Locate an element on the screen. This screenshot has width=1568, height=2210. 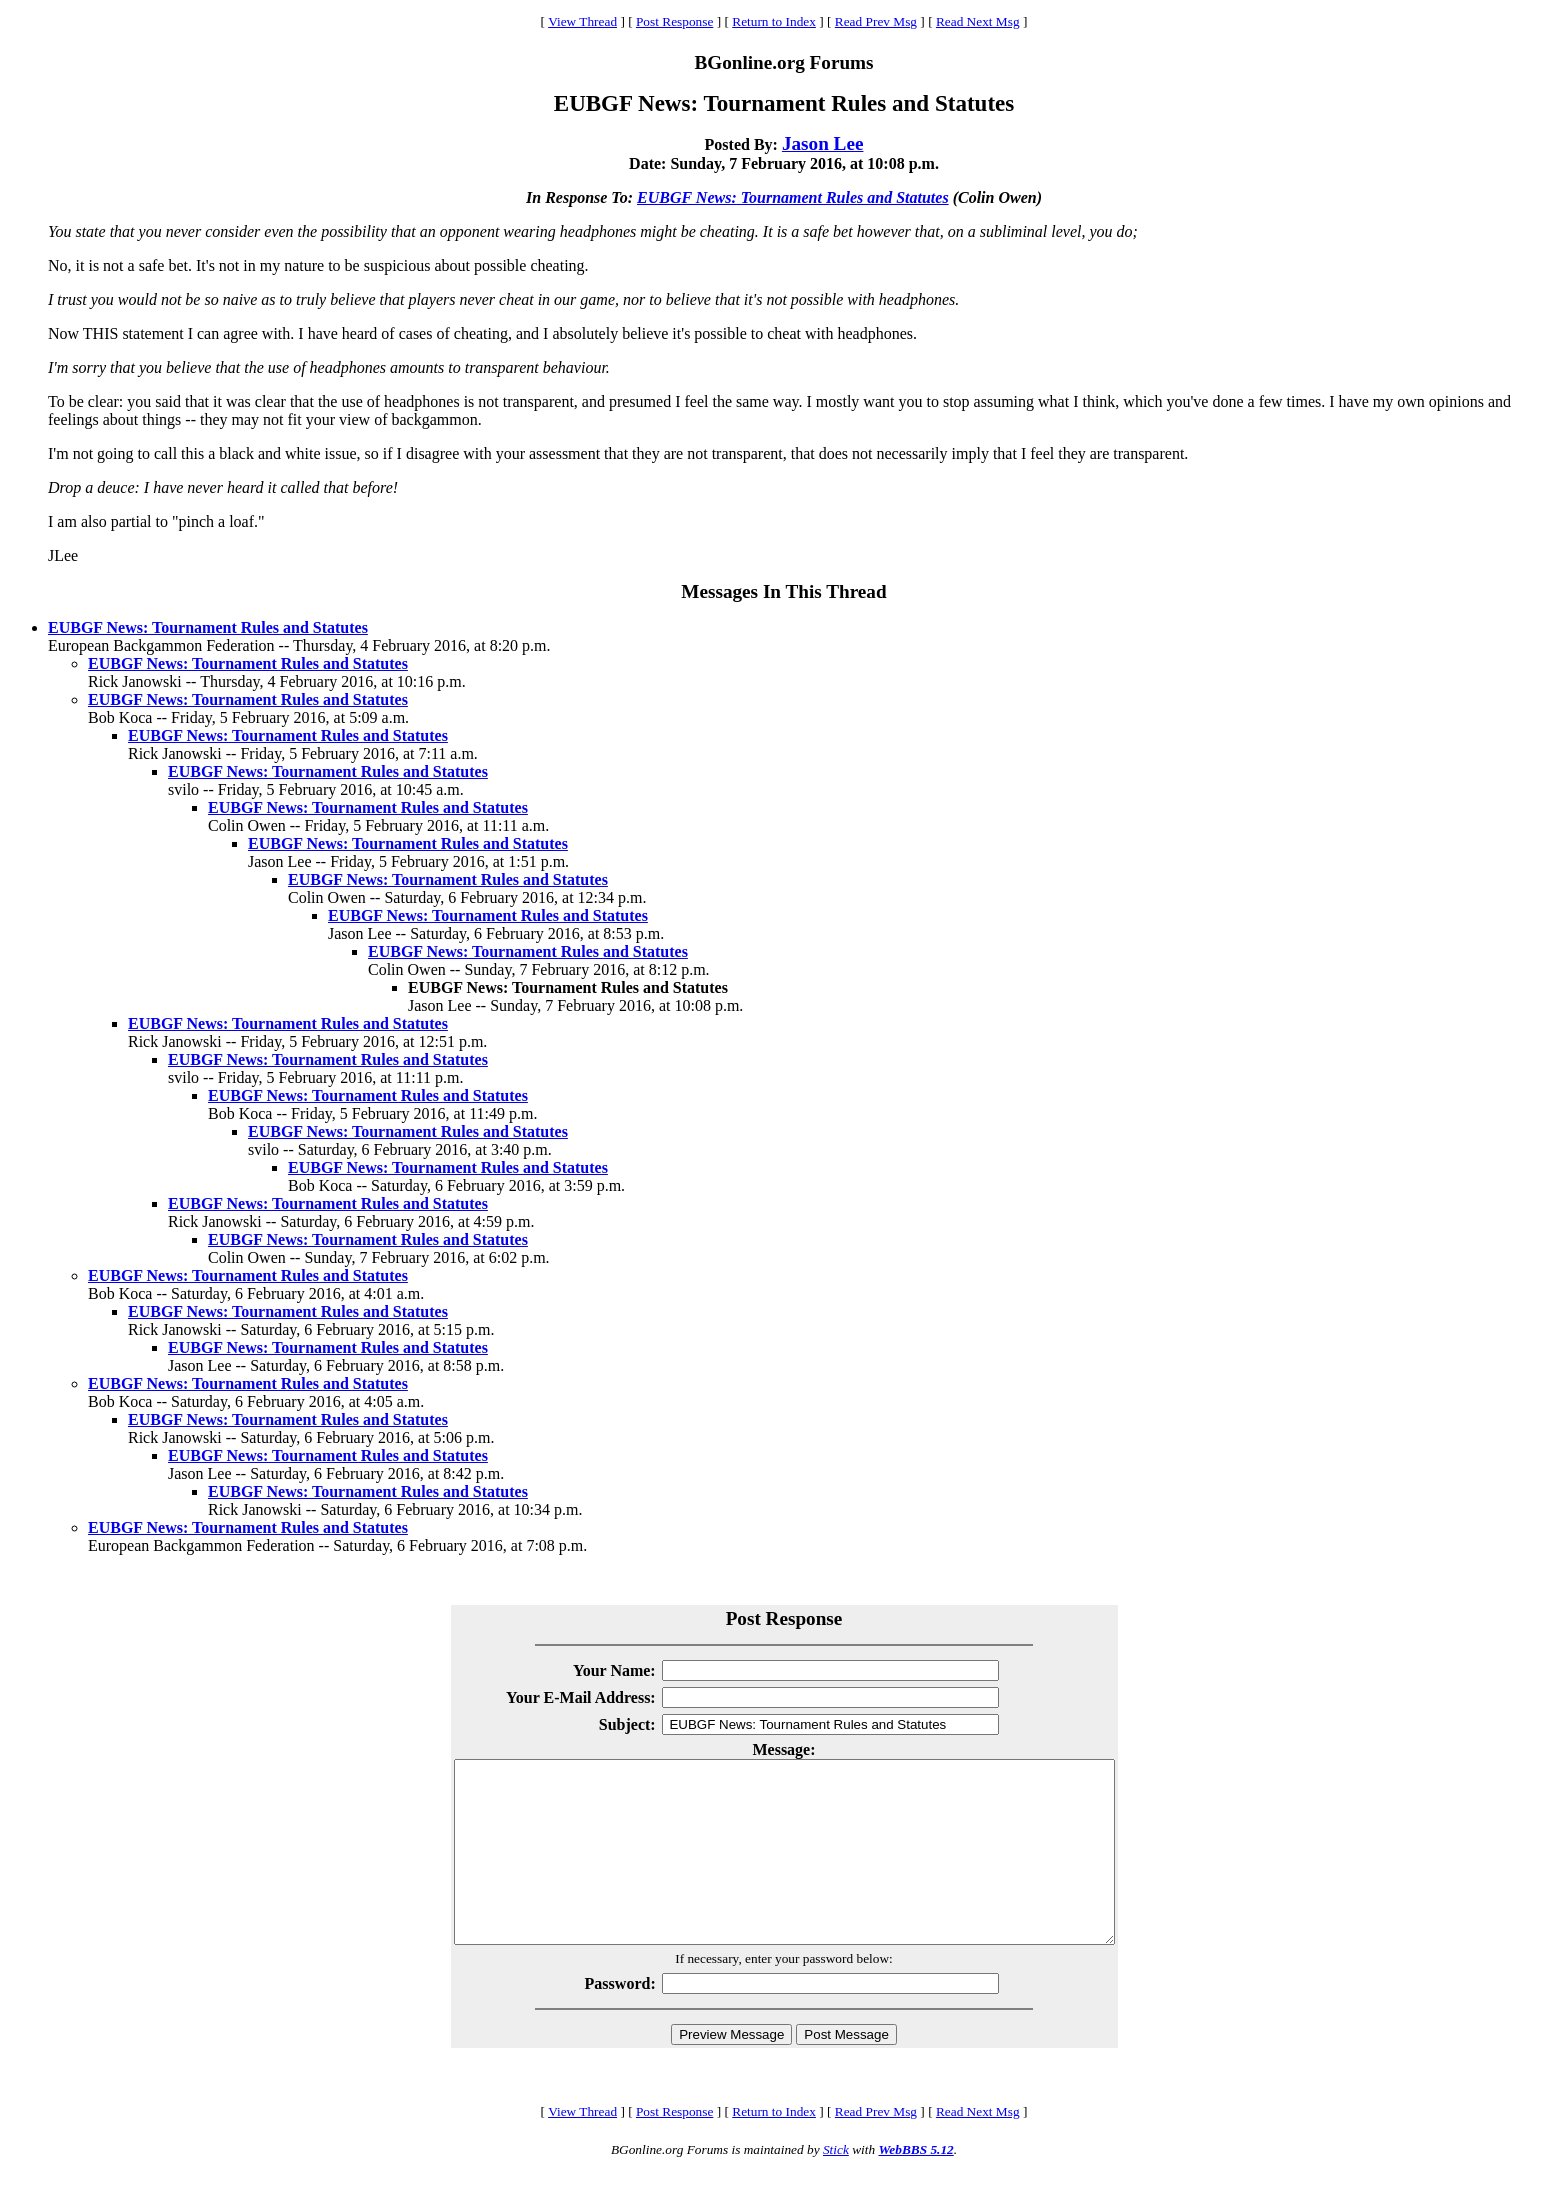
Jason Lee is located at coordinates (823, 143).